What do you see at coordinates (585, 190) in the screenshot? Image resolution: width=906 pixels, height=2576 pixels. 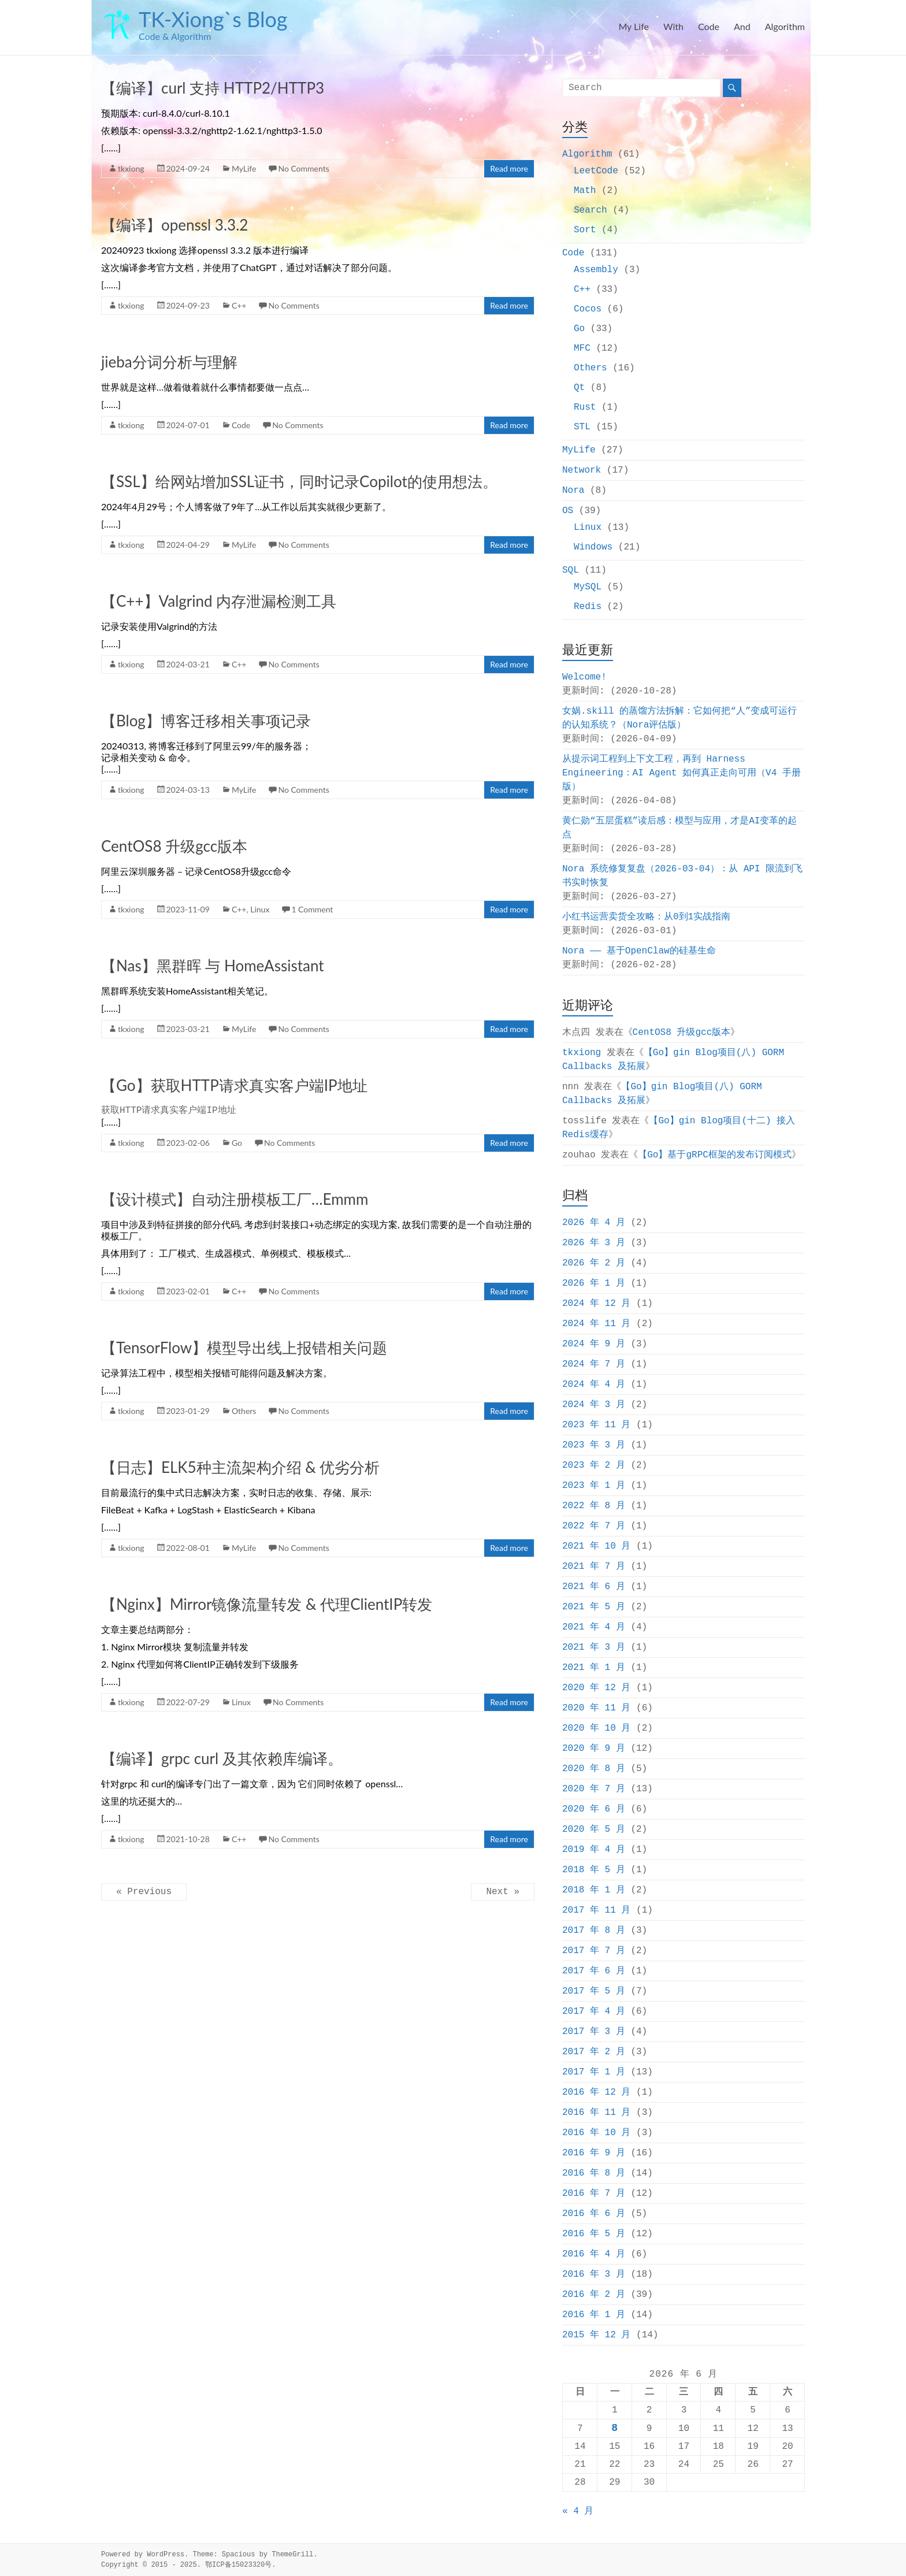 I see `Math` at bounding box center [585, 190].